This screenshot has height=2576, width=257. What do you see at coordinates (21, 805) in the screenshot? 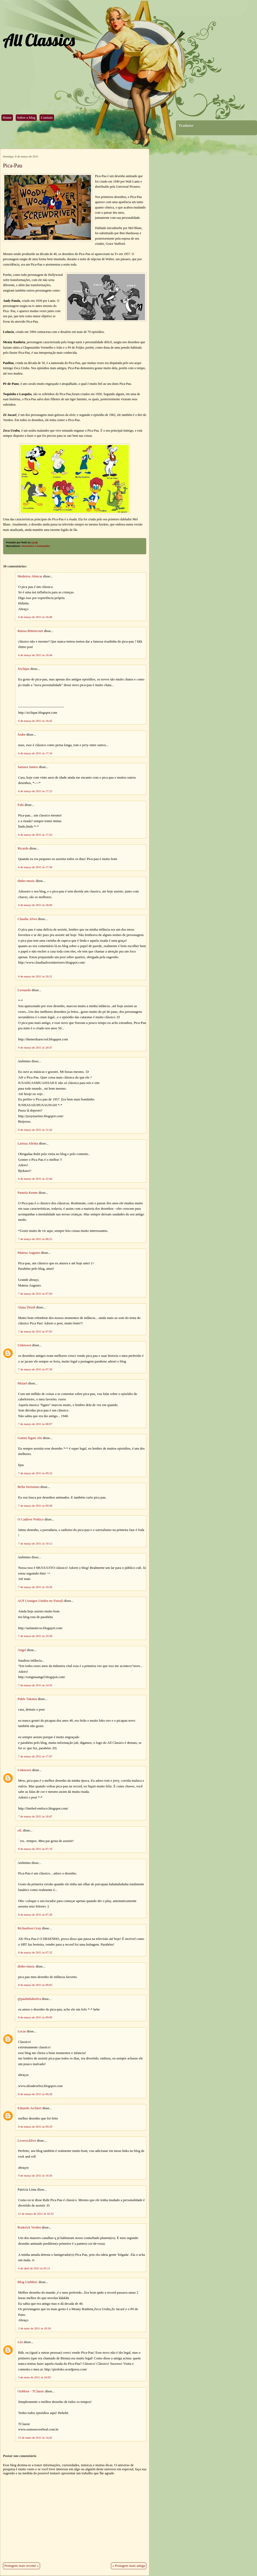
I see `Fabi` at bounding box center [21, 805].